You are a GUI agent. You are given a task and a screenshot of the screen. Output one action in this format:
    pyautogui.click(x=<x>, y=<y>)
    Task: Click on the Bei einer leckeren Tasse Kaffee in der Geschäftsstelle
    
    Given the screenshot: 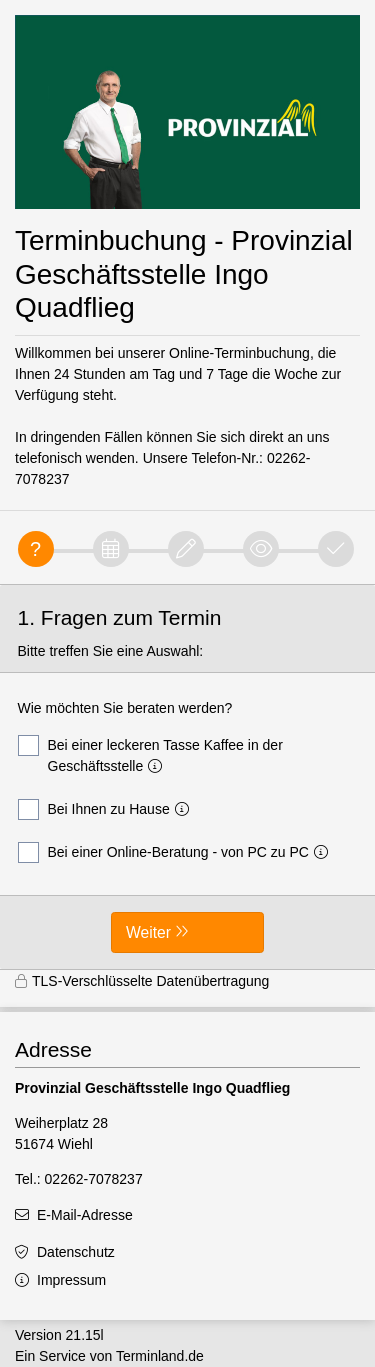 What is the action you would take?
    pyautogui.click(x=150, y=754)
    